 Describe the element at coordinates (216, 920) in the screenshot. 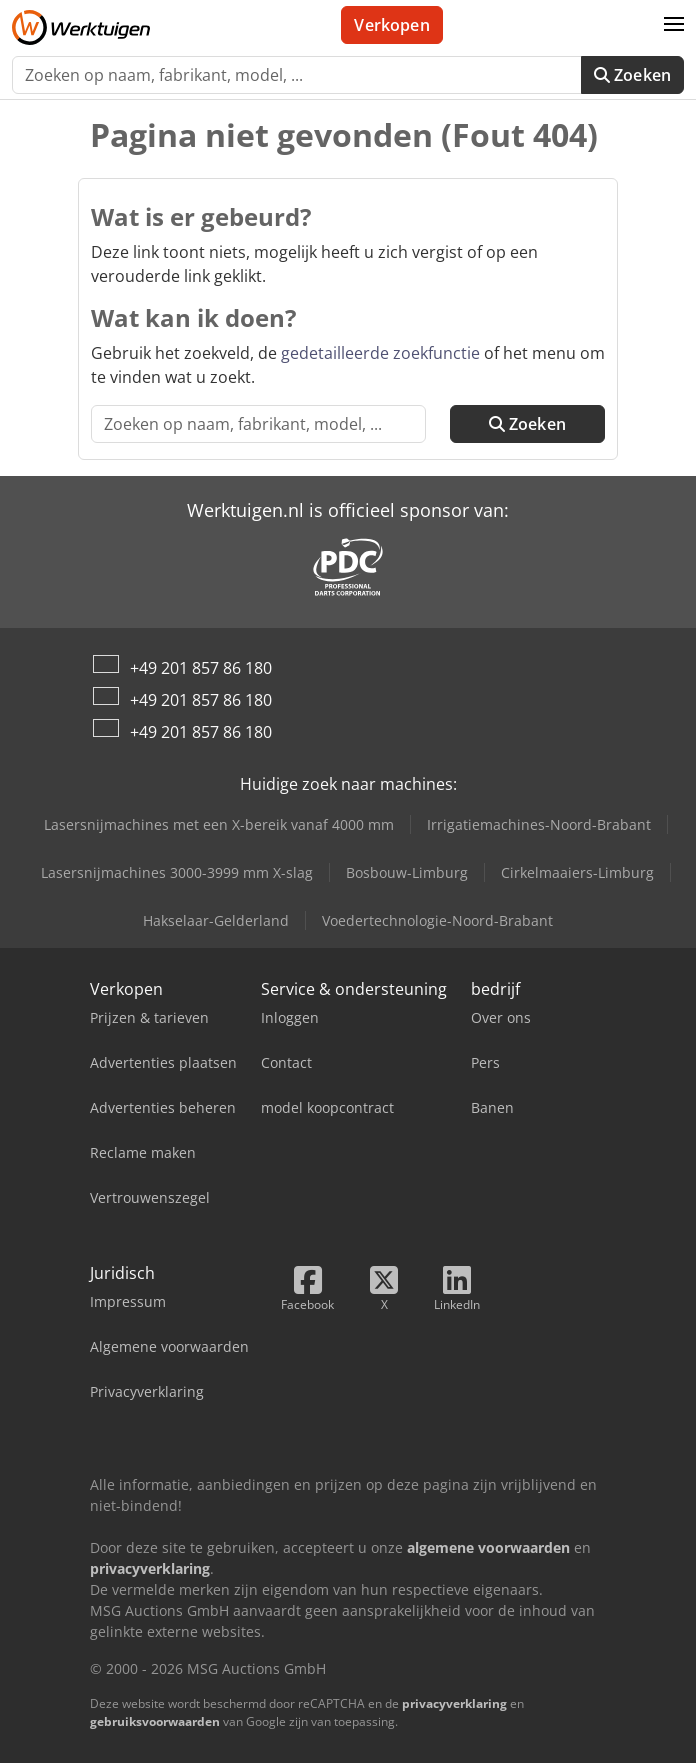

I see `Hakselaar-Gelderland` at that location.